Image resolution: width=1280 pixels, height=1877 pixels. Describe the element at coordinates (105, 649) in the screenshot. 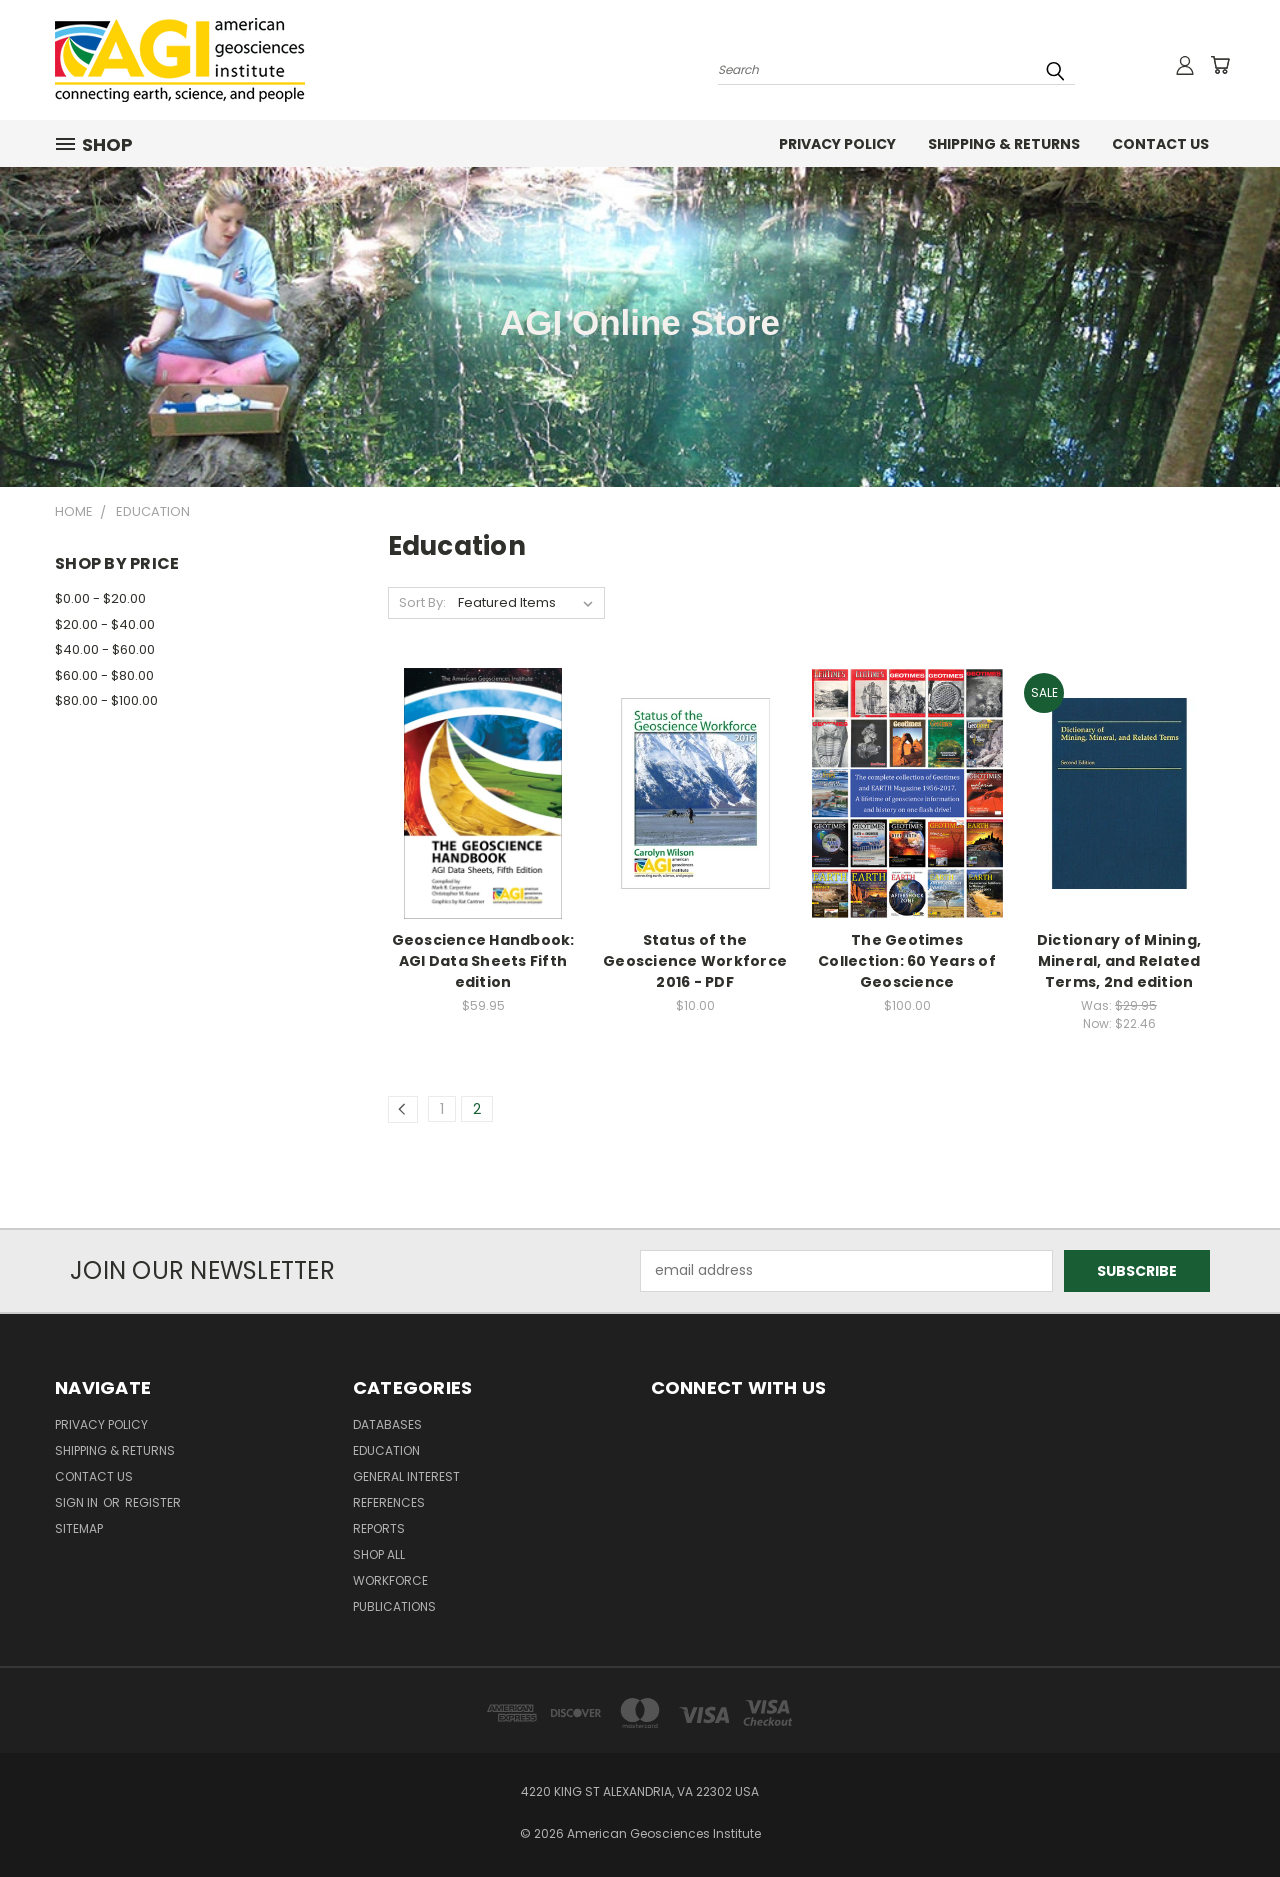

I see `$40.00 - $60.00` at that location.